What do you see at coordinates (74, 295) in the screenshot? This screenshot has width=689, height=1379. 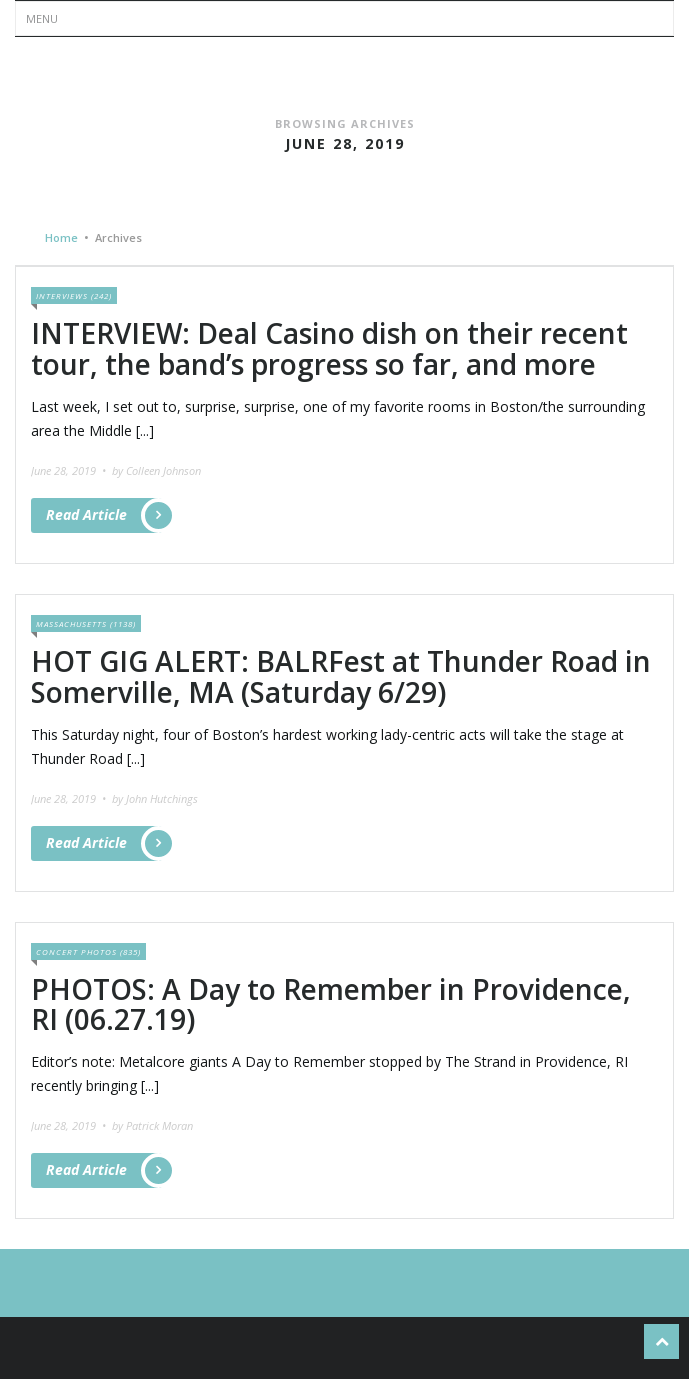 I see `Interviews (242)` at bounding box center [74, 295].